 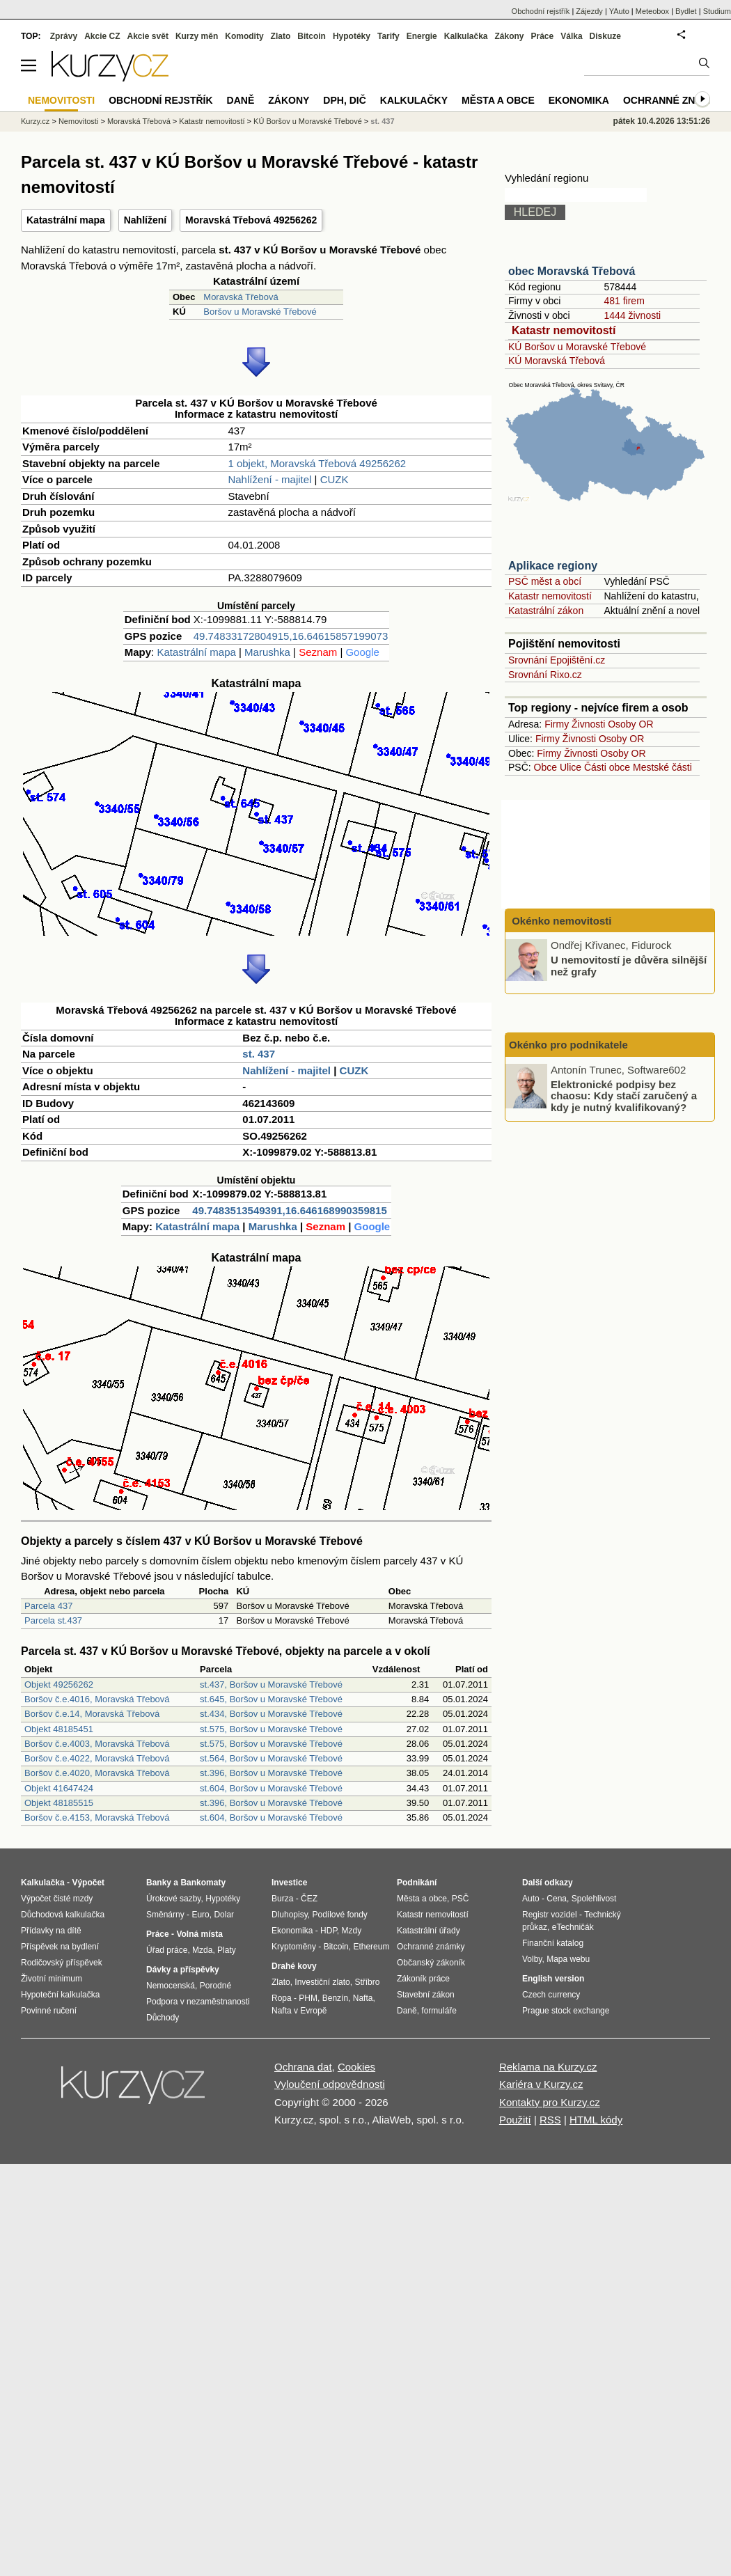 What do you see at coordinates (460, 1898) in the screenshot?
I see `PSČ` at bounding box center [460, 1898].